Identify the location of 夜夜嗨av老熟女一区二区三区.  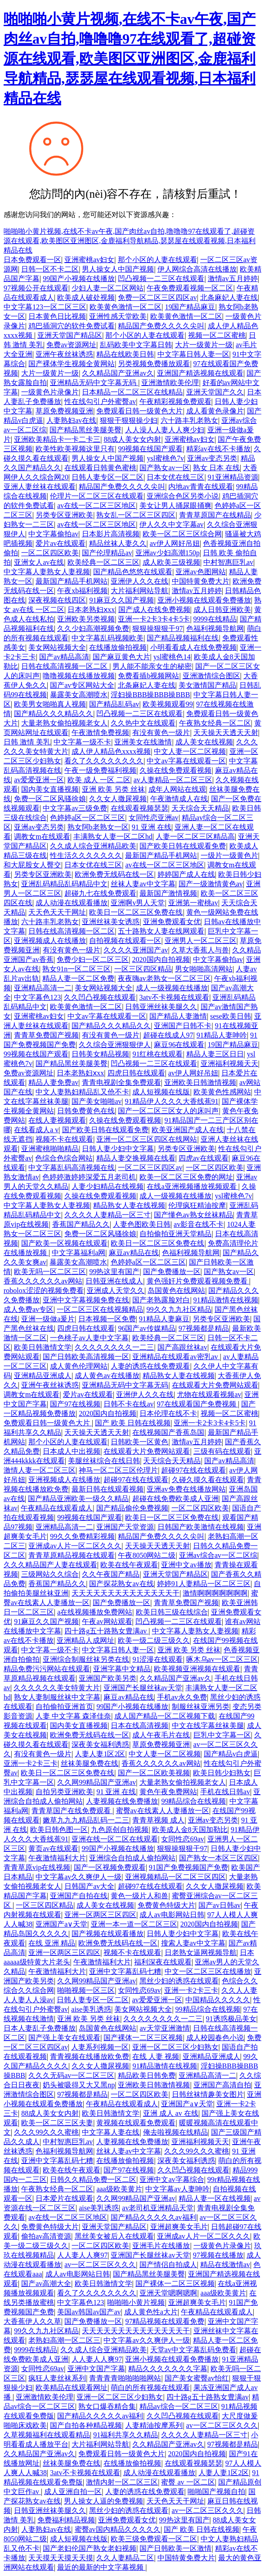
(164, 978).